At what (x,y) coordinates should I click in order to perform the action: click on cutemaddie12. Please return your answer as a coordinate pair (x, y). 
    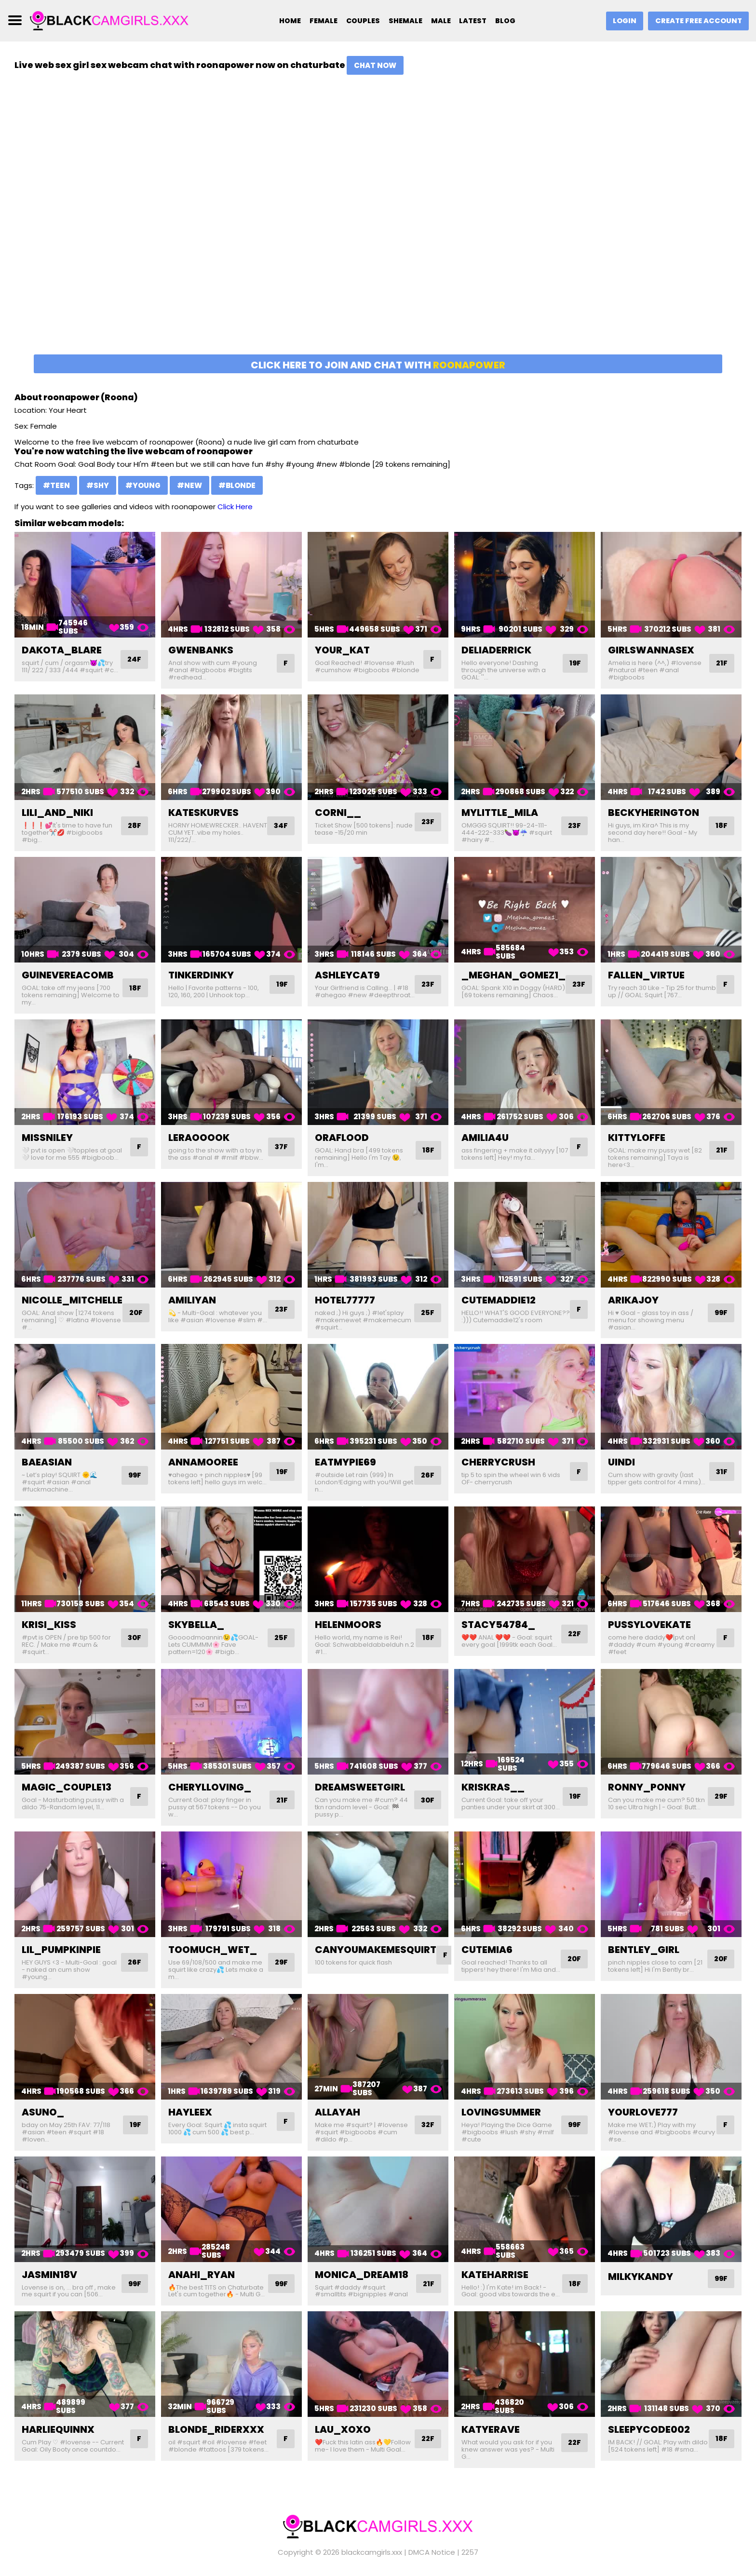
    Looking at the image, I should click on (498, 1300).